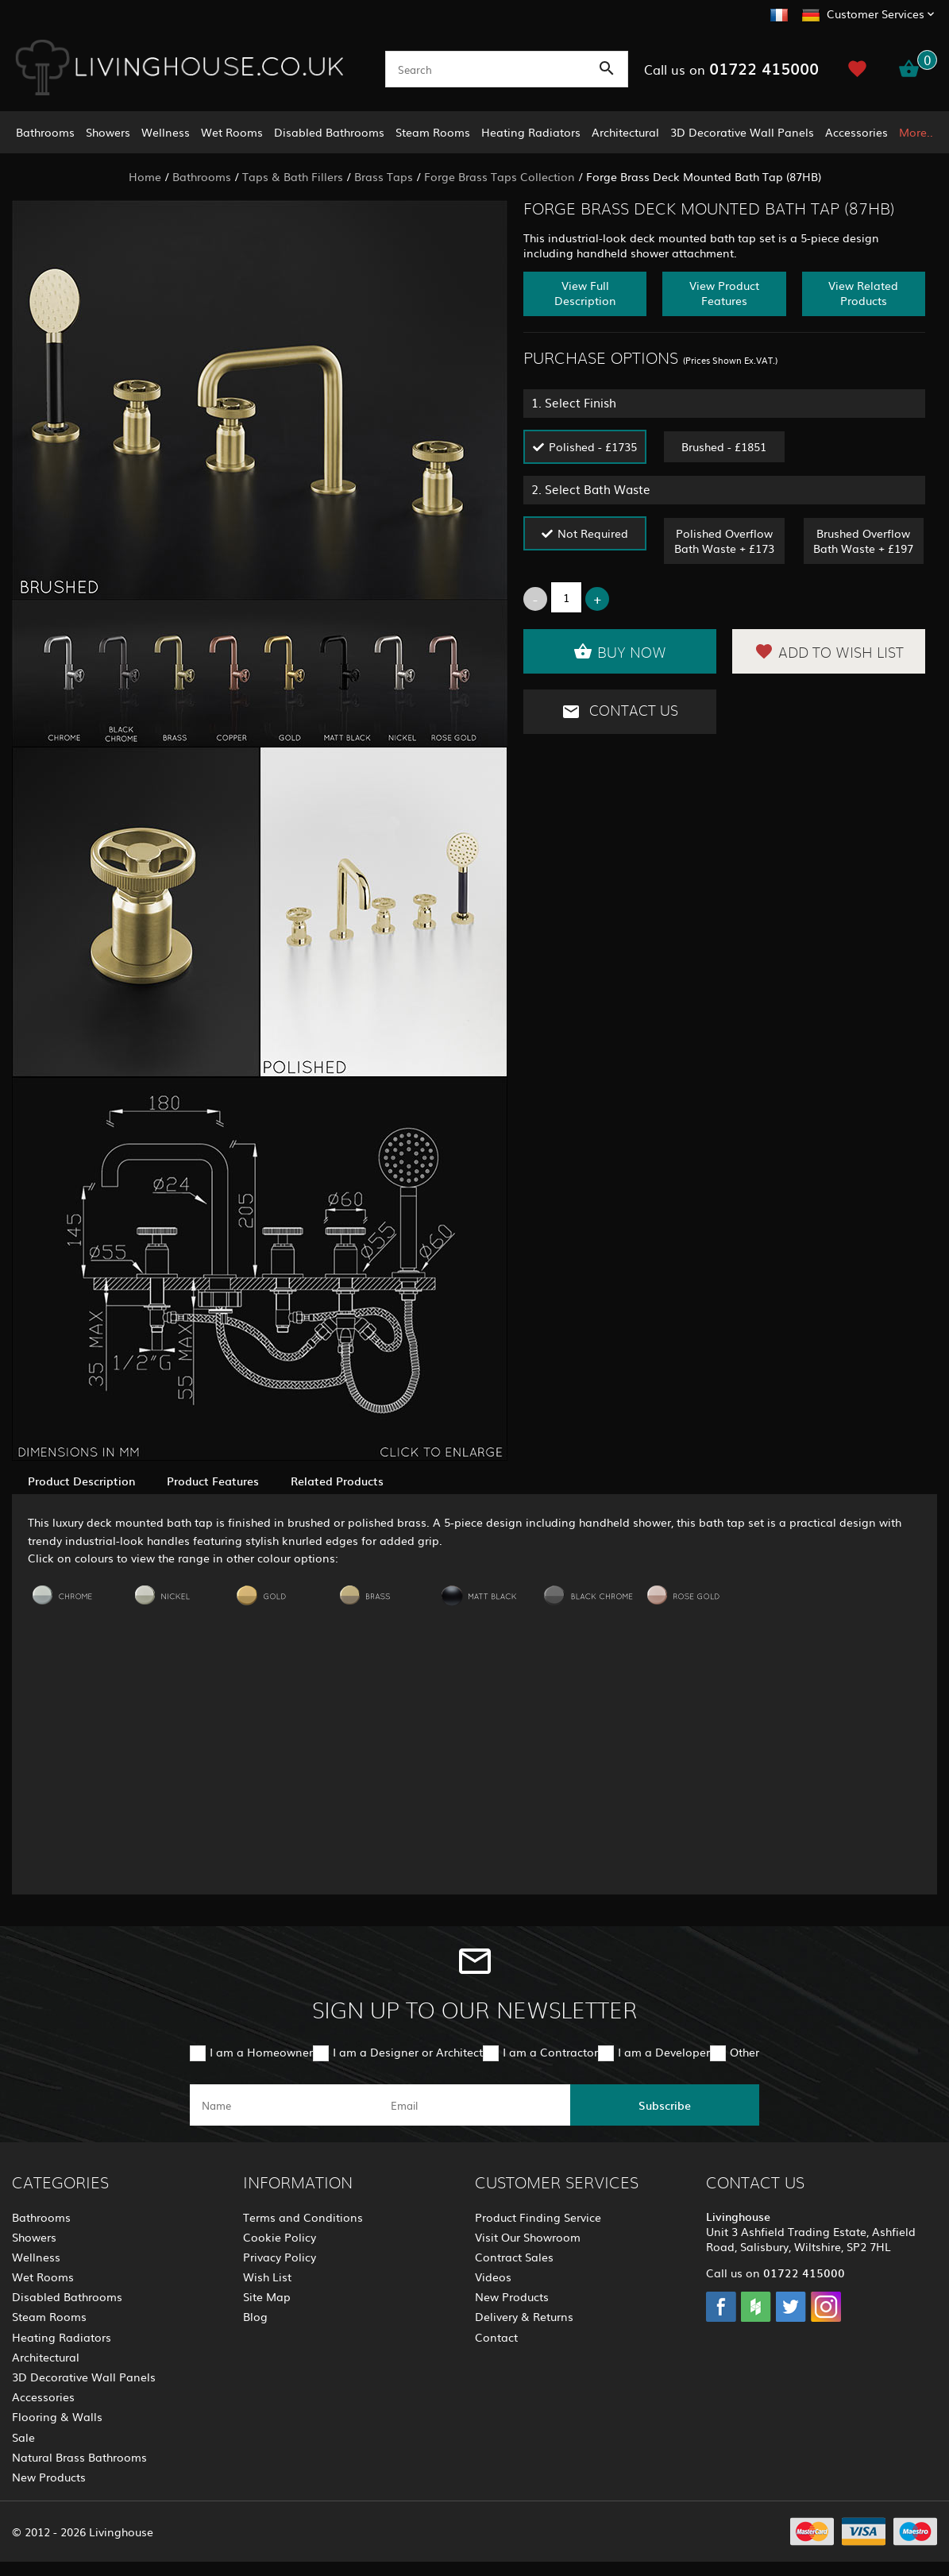 This screenshot has width=949, height=2576. I want to click on Brass Taps, so click(383, 176).